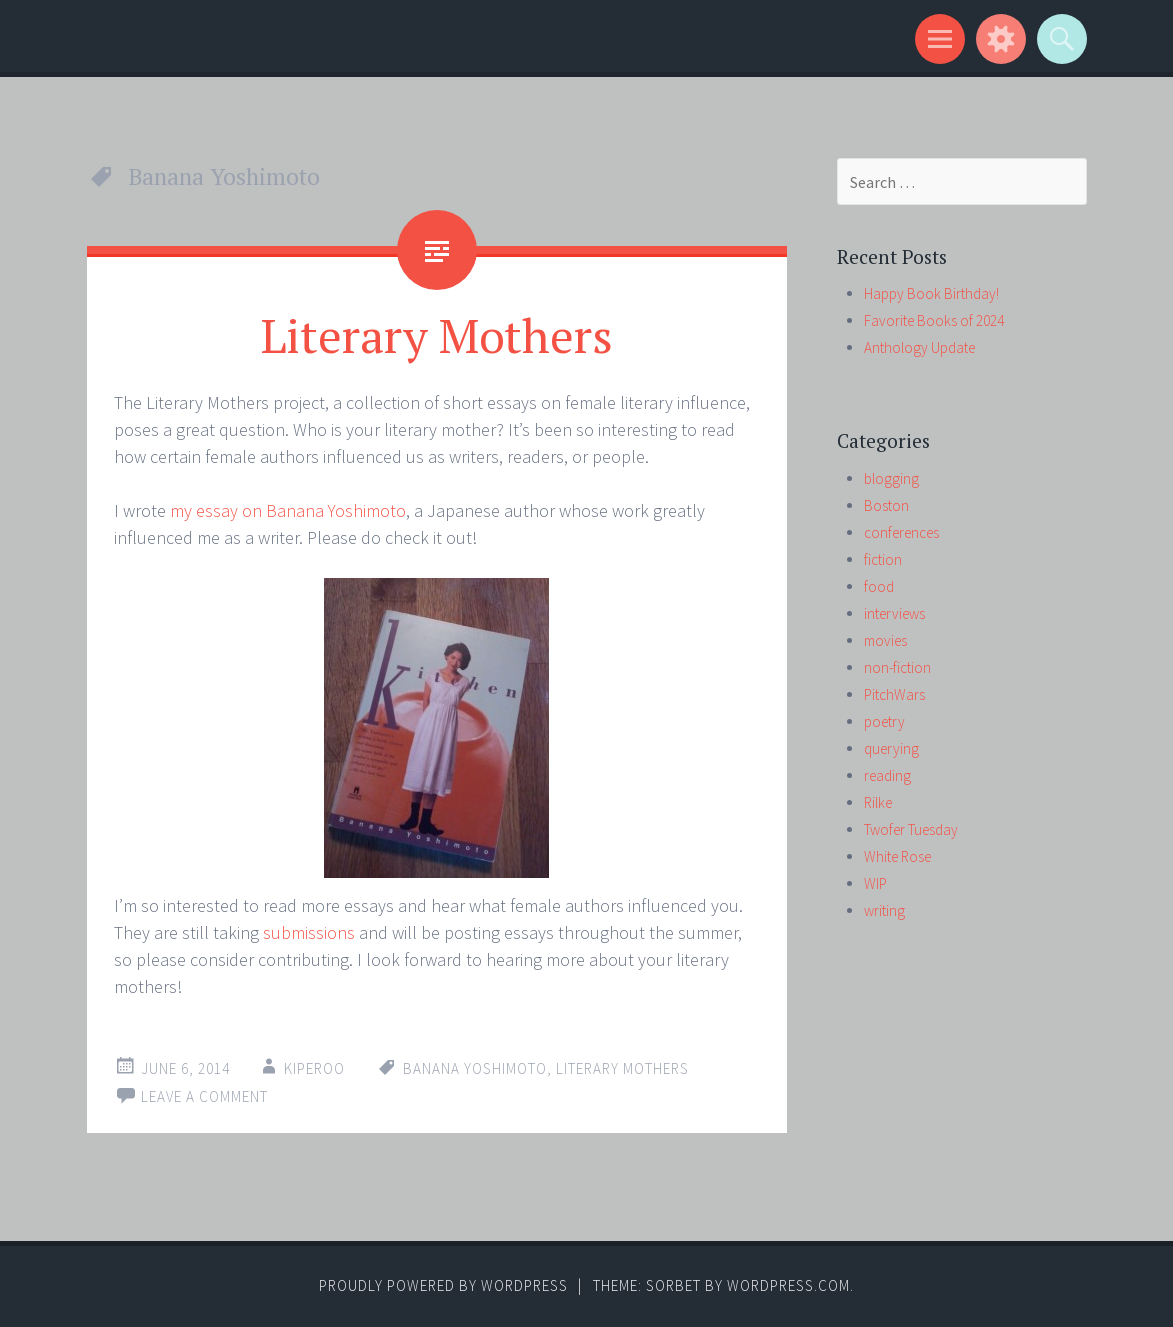  What do you see at coordinates (879, 586) in the screenshot?
I see `food` at bounding box center [879, 586].